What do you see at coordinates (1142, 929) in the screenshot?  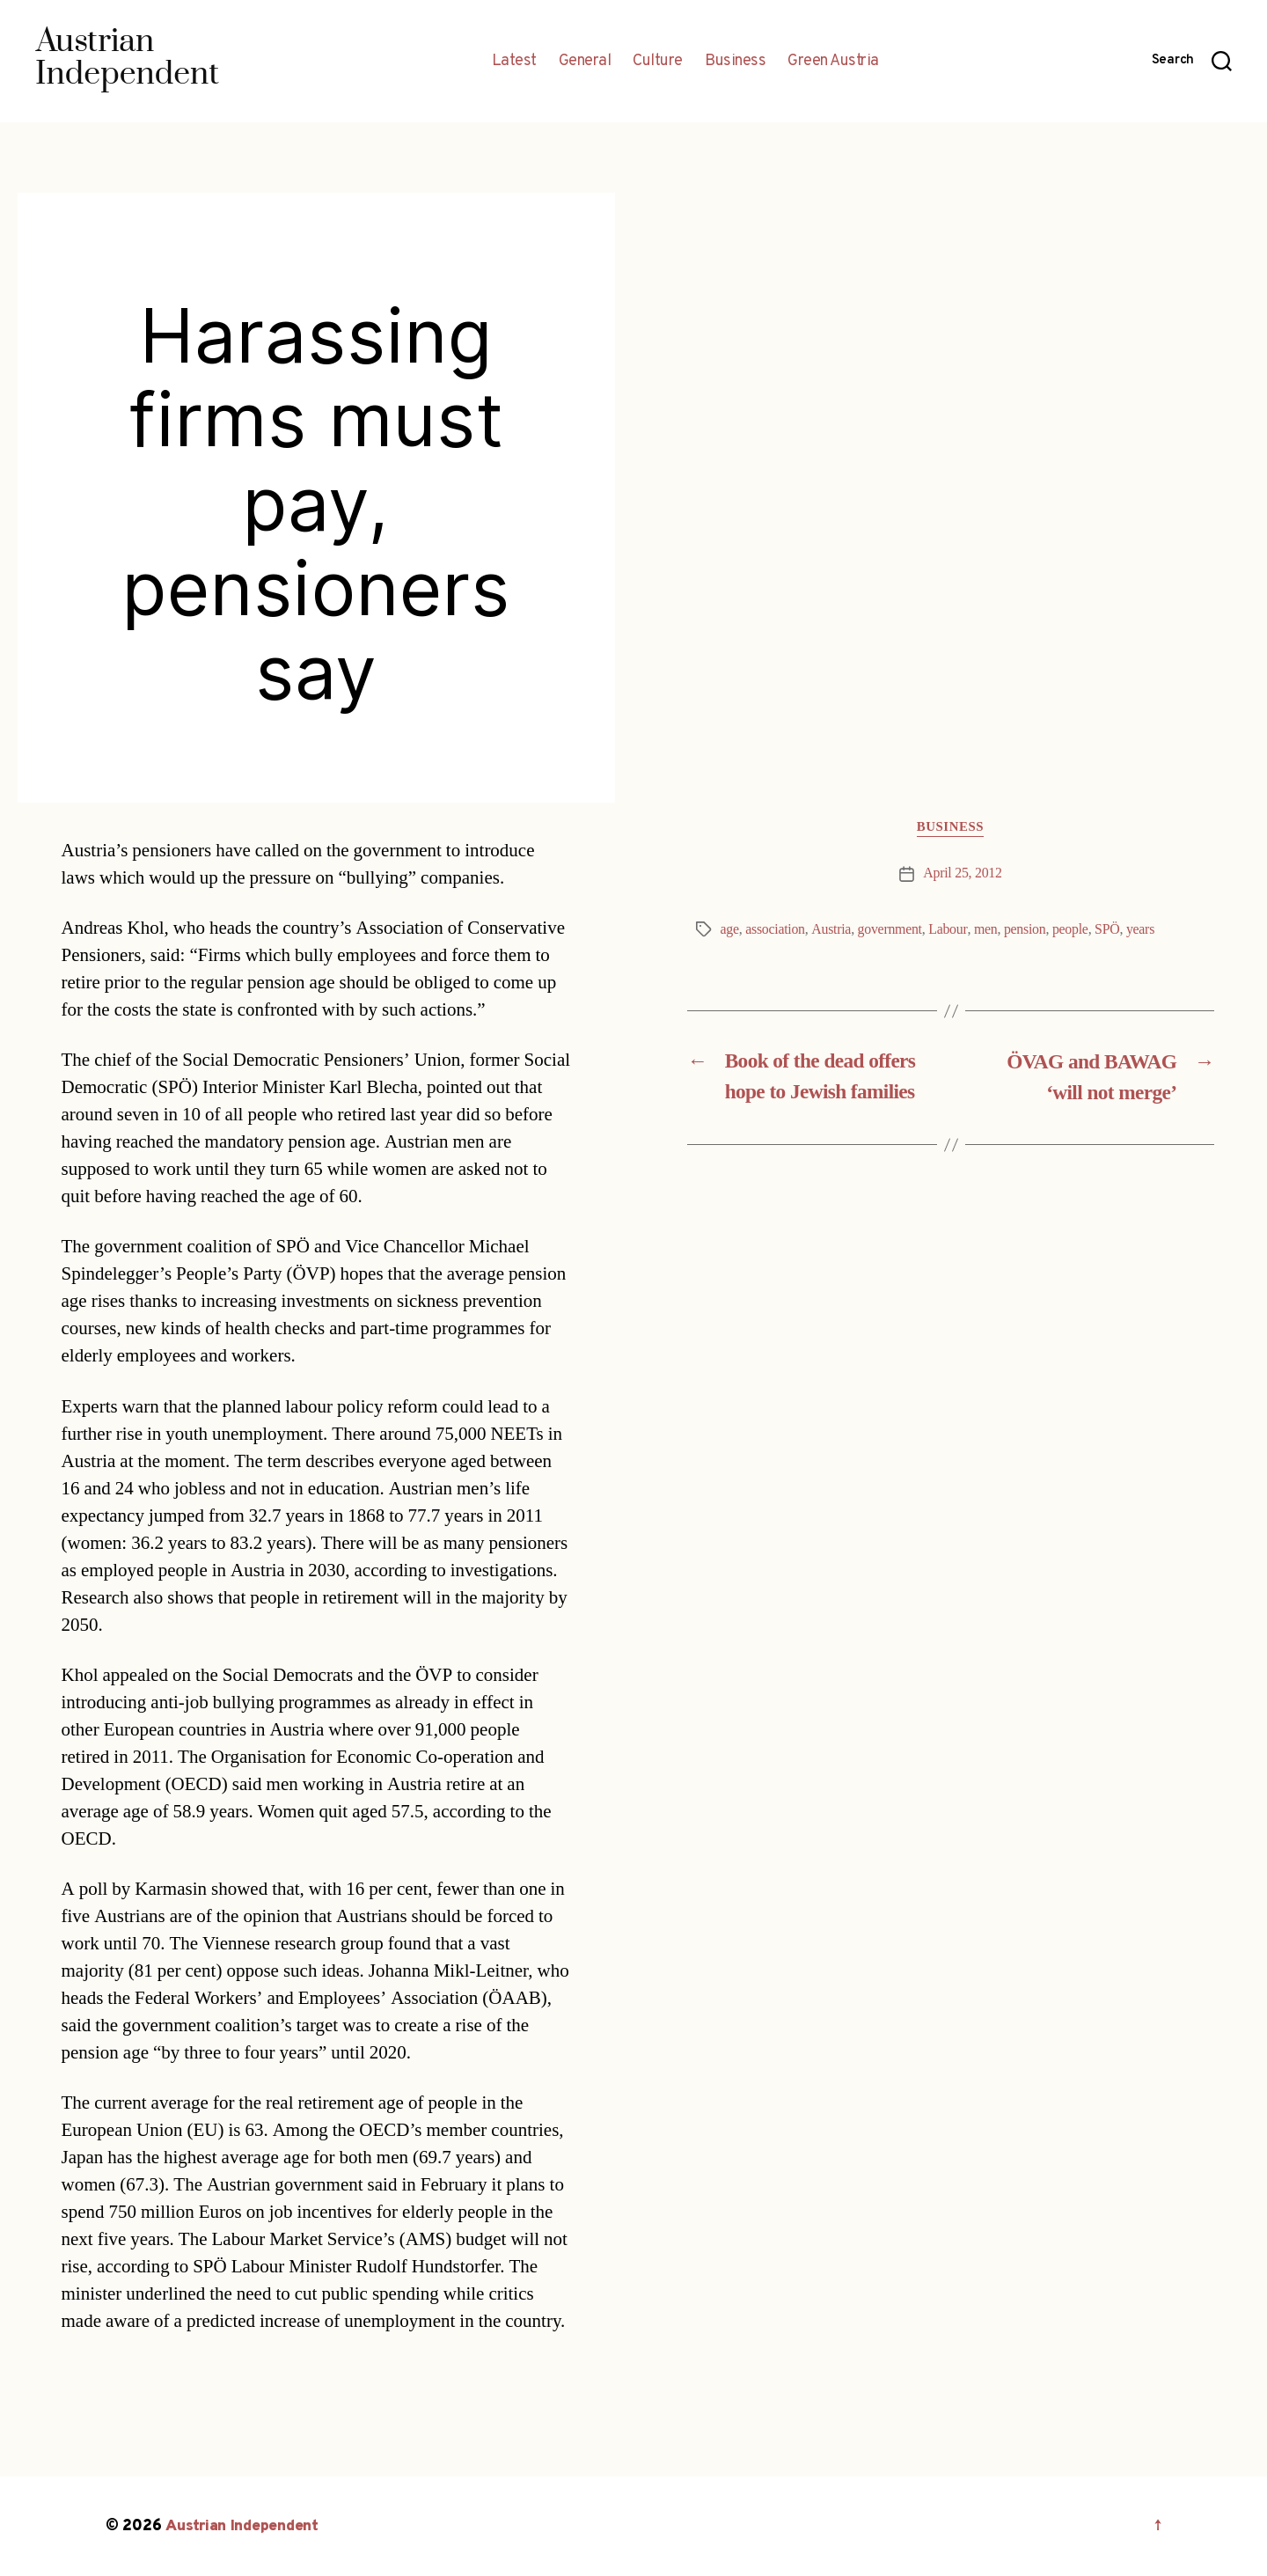 I see `years` at bounding box center [1142, 929].